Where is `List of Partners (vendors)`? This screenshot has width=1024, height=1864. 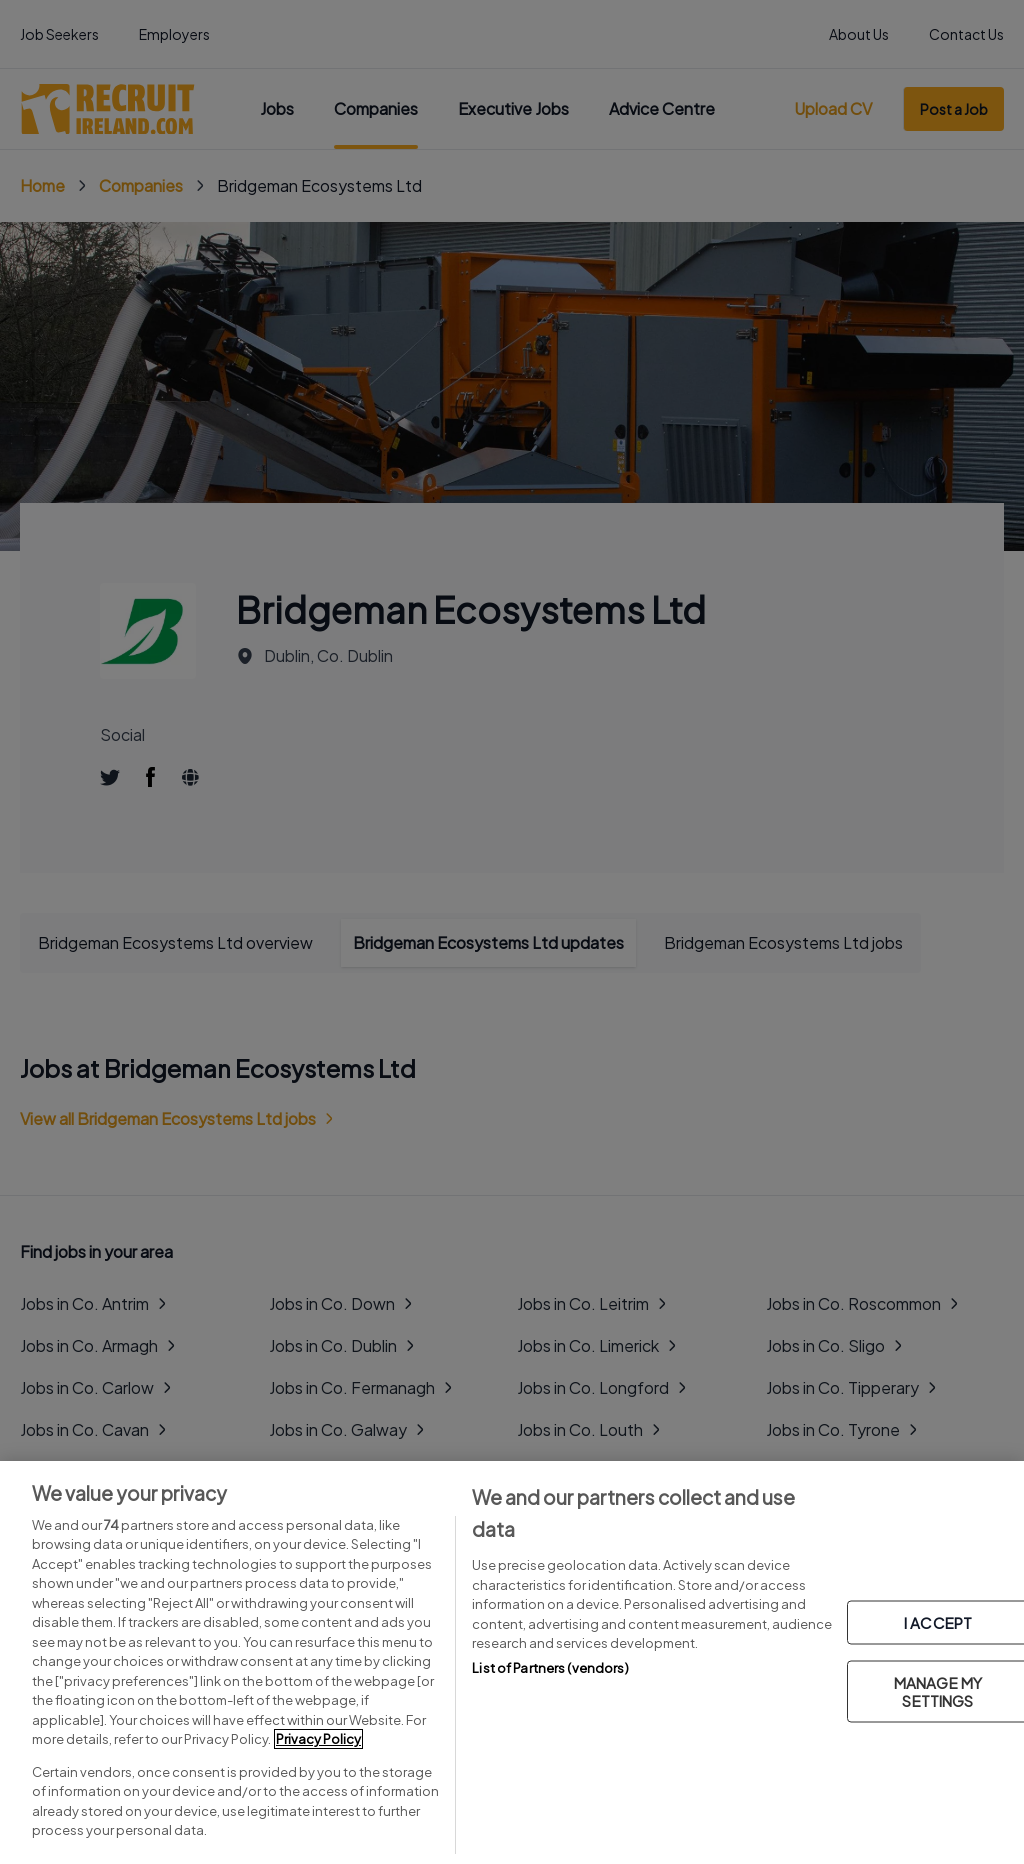
List of Partners (vendors) is located at coordinates (550, 1668).